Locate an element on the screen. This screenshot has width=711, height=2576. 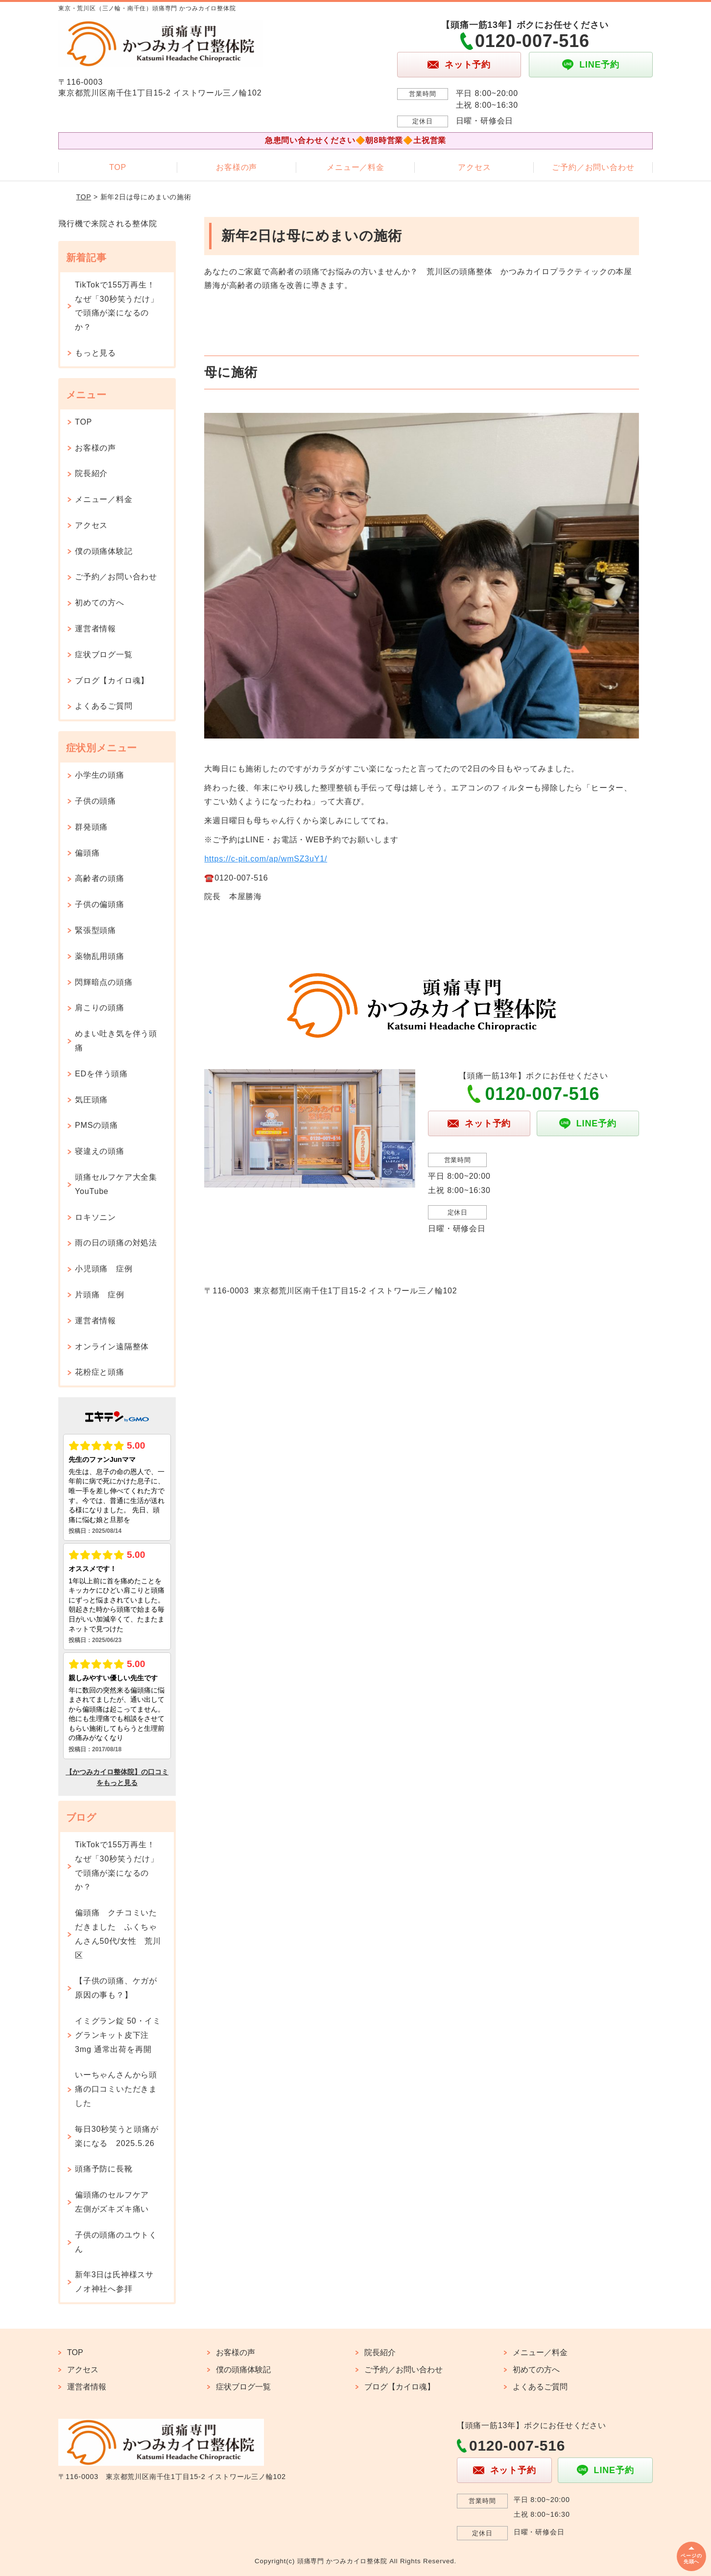
雨の日の頭痛の対処法 is located at coordinates (116, 1243).